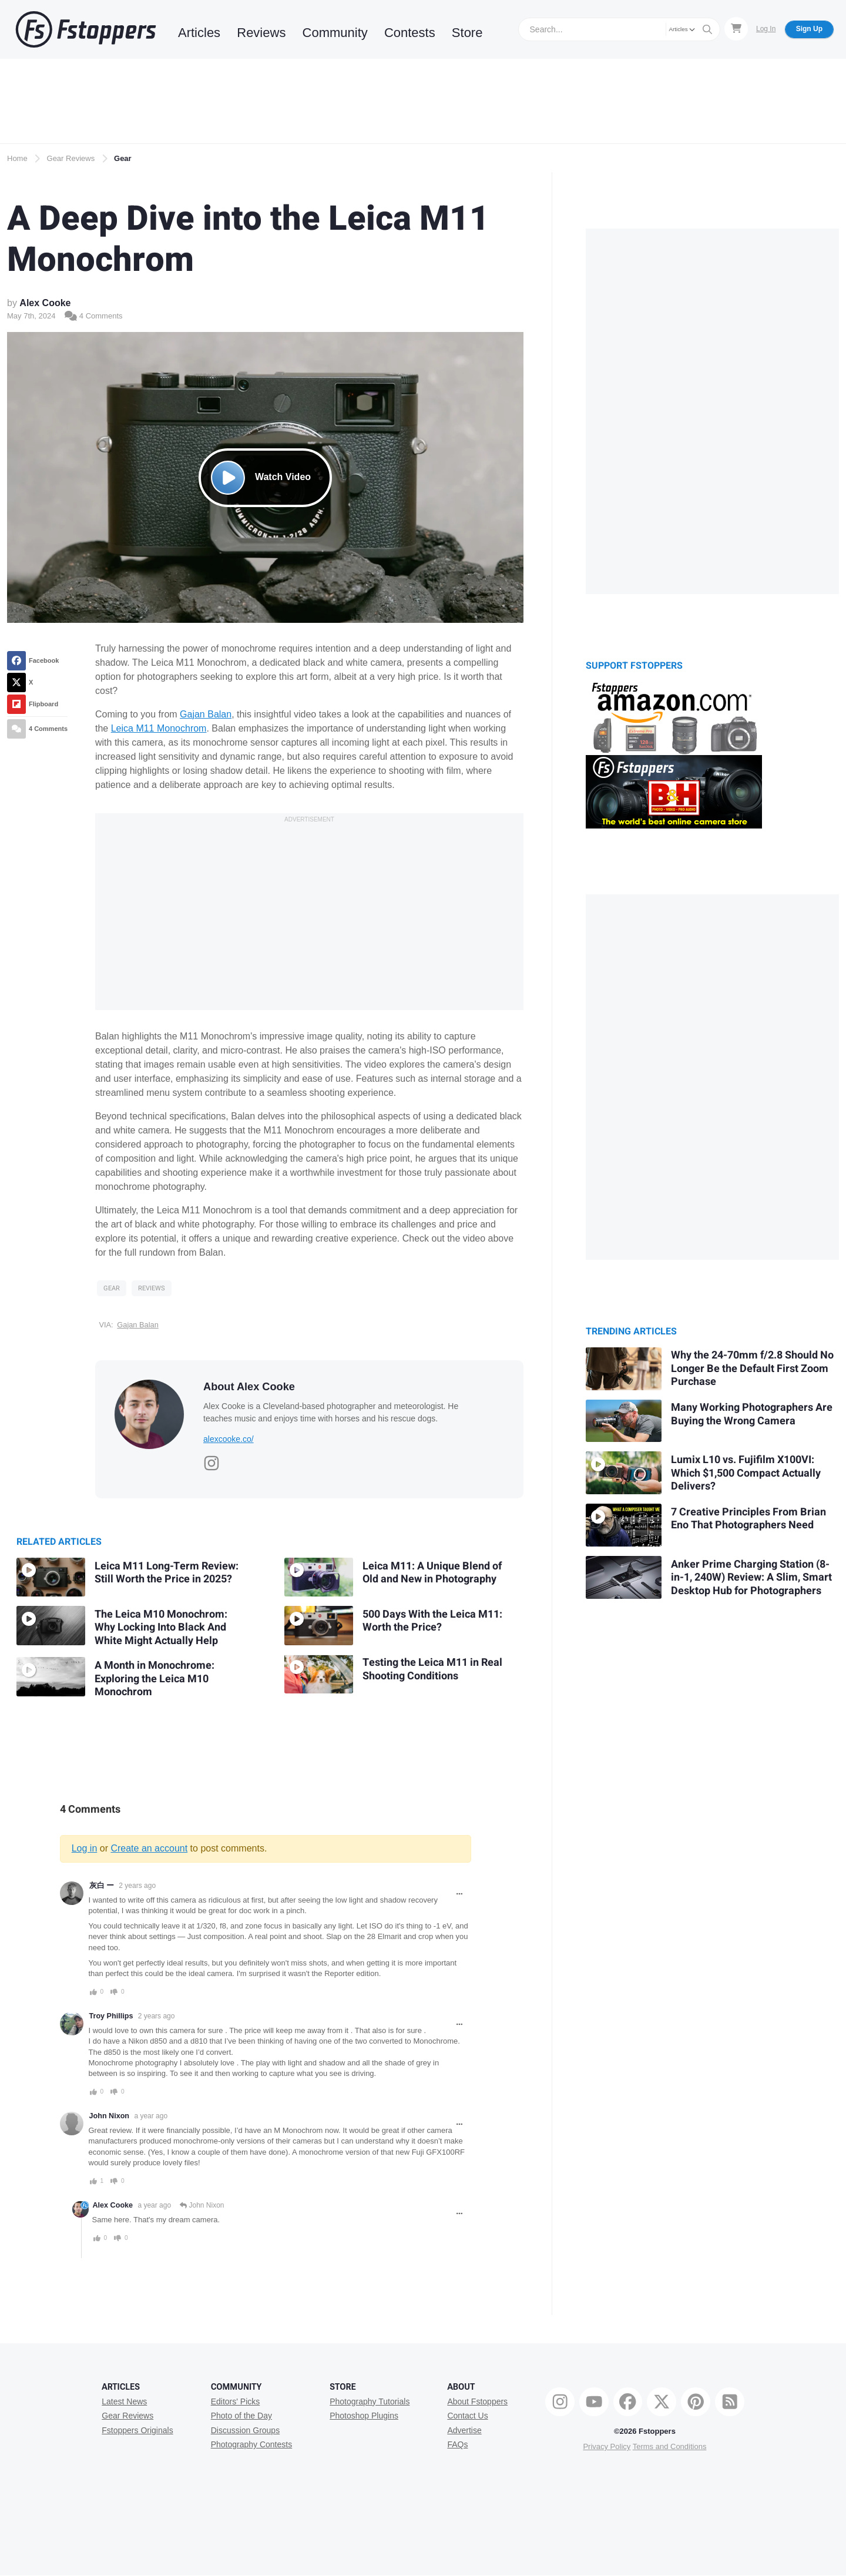 Image resolution: width=846 pixels, height=2576 pixels. What do you see at coordinates (432, 1573) in the screenshot?
I see `Leica M11: A Unique Blend of Old and New in Photography` at bounding box center [432, 1573].